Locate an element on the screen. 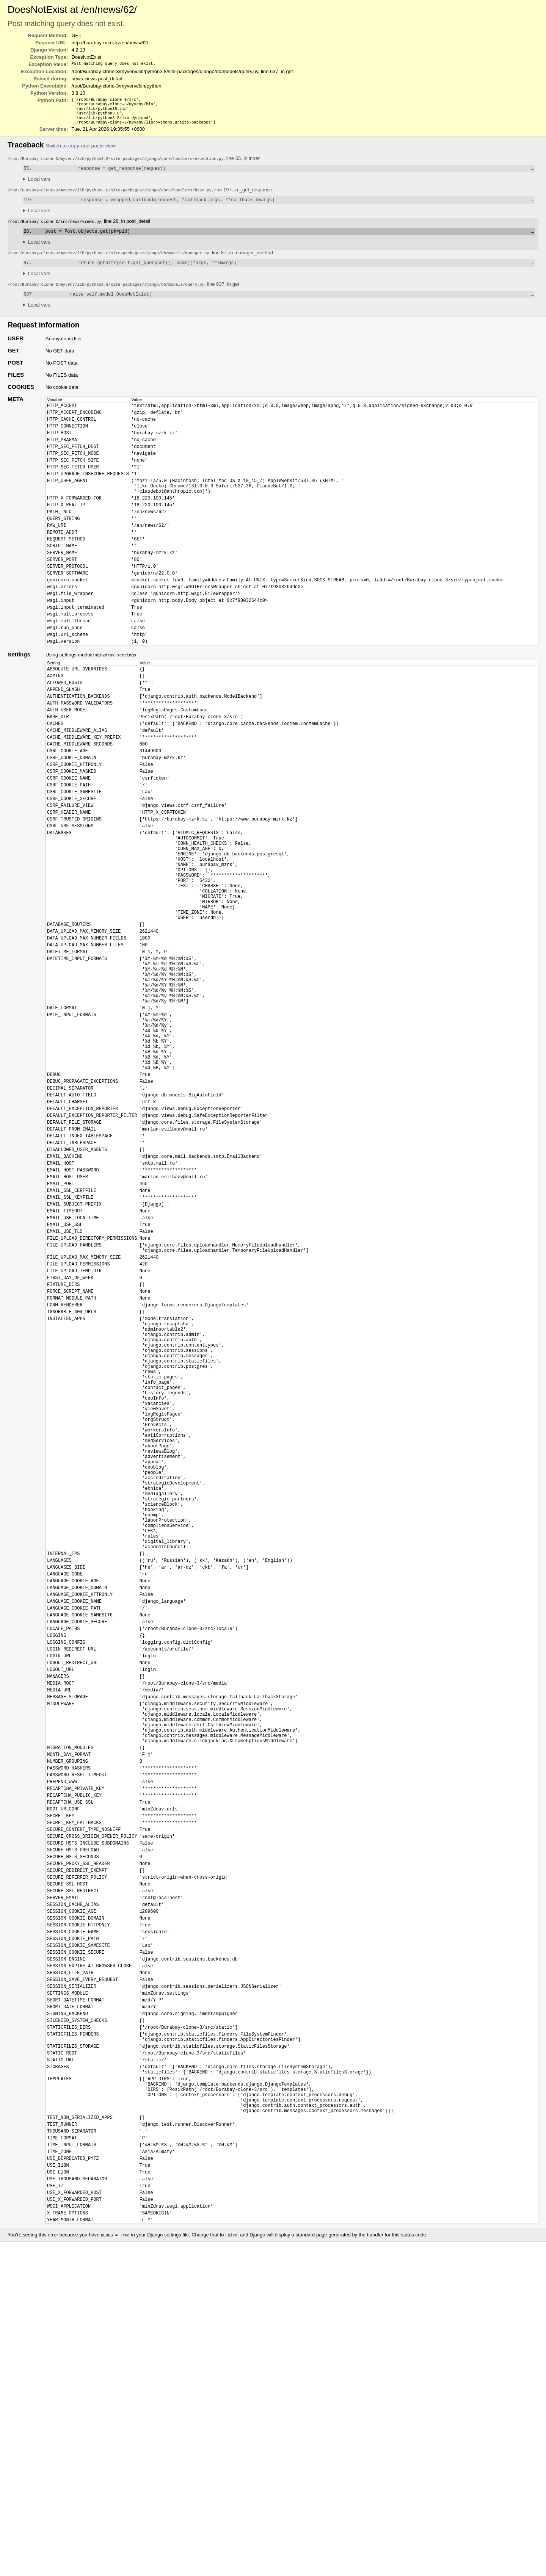 This screenshot has width=546, height=2576. Switch to copy-and-paste view is located at coordinates (81, 150).